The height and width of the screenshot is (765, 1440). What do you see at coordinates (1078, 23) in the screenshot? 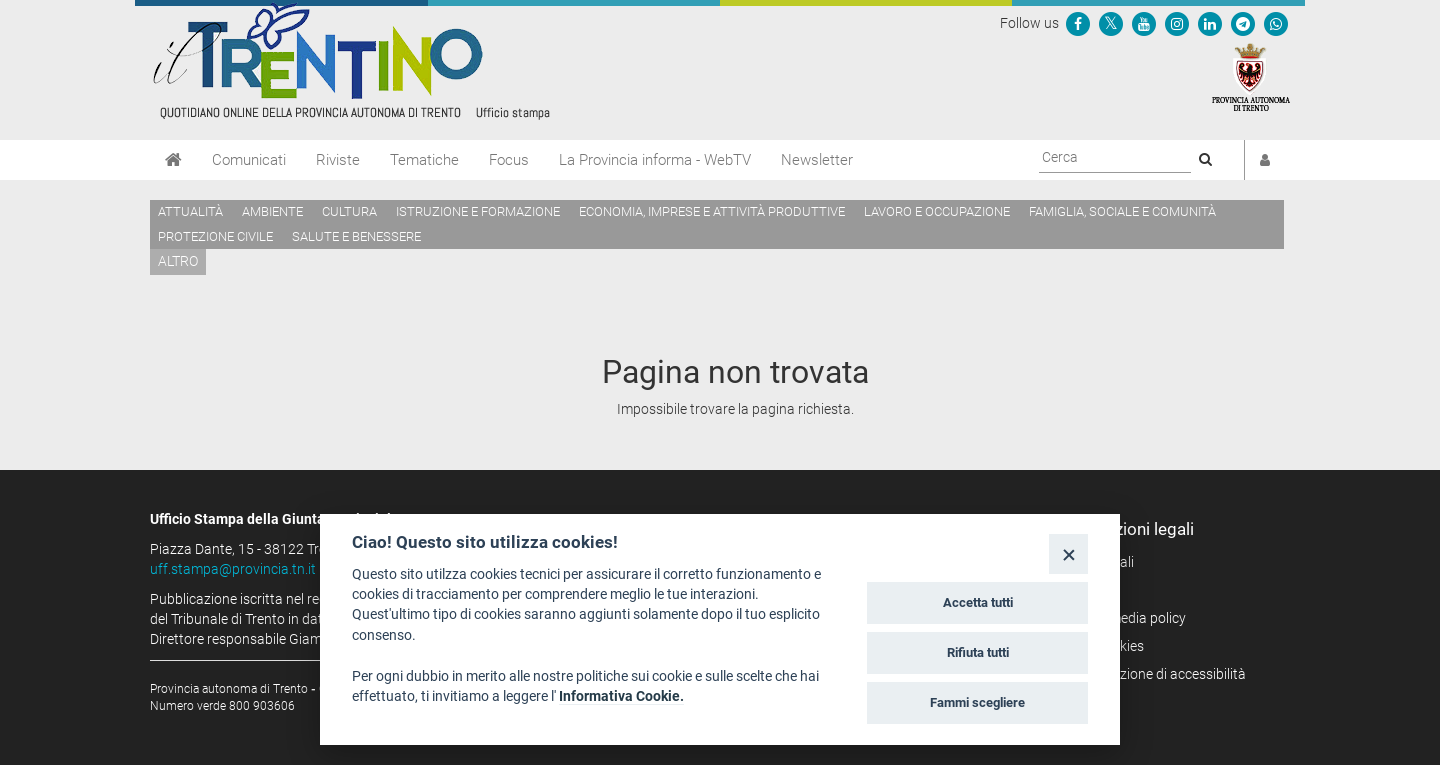
I see `[Seguici su Facebook]` at bounding box center [1078, 23].